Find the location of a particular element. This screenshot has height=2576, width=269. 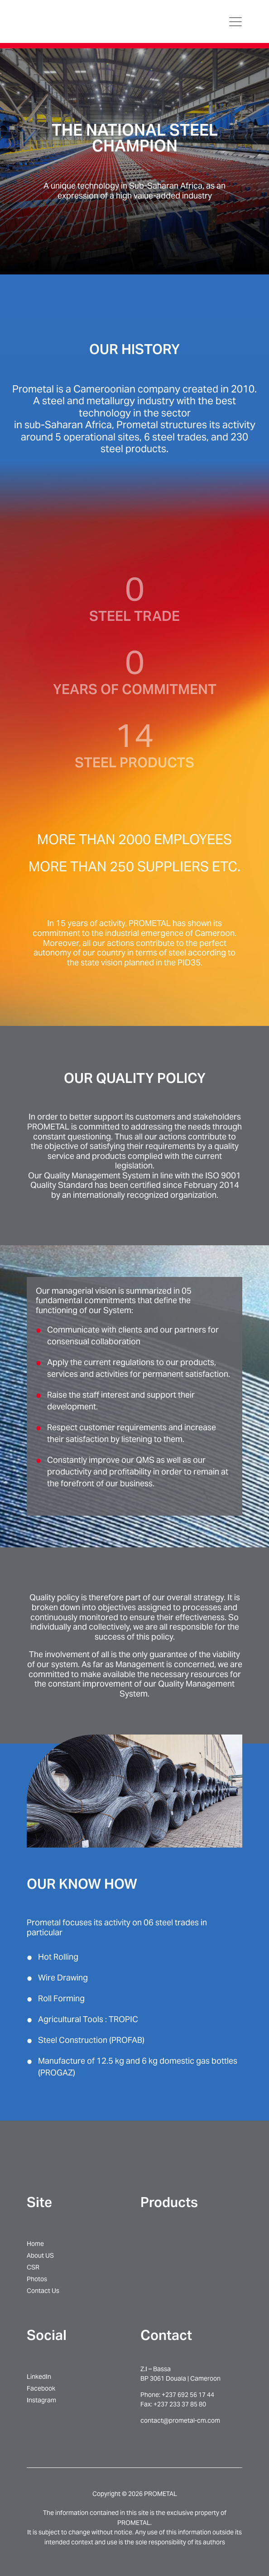

Contact Us is located at coordinates (43, 2291).